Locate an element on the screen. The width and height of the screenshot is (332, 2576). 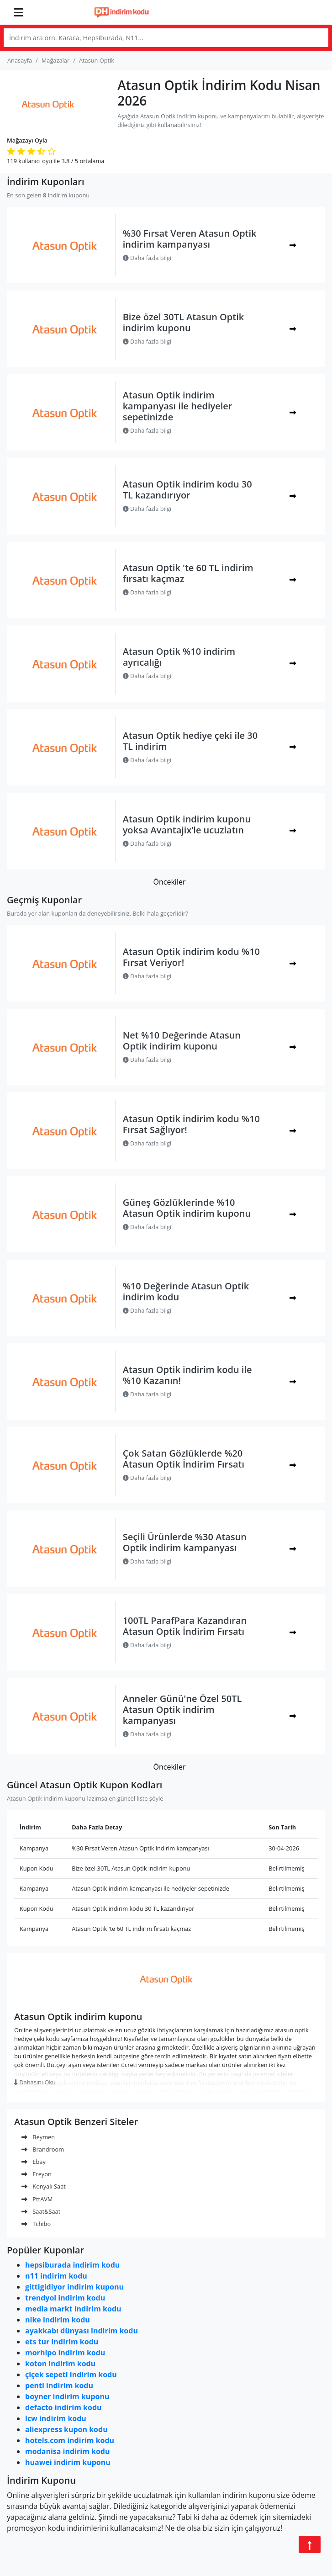
Beymen is located at coordinates (38, 2137).